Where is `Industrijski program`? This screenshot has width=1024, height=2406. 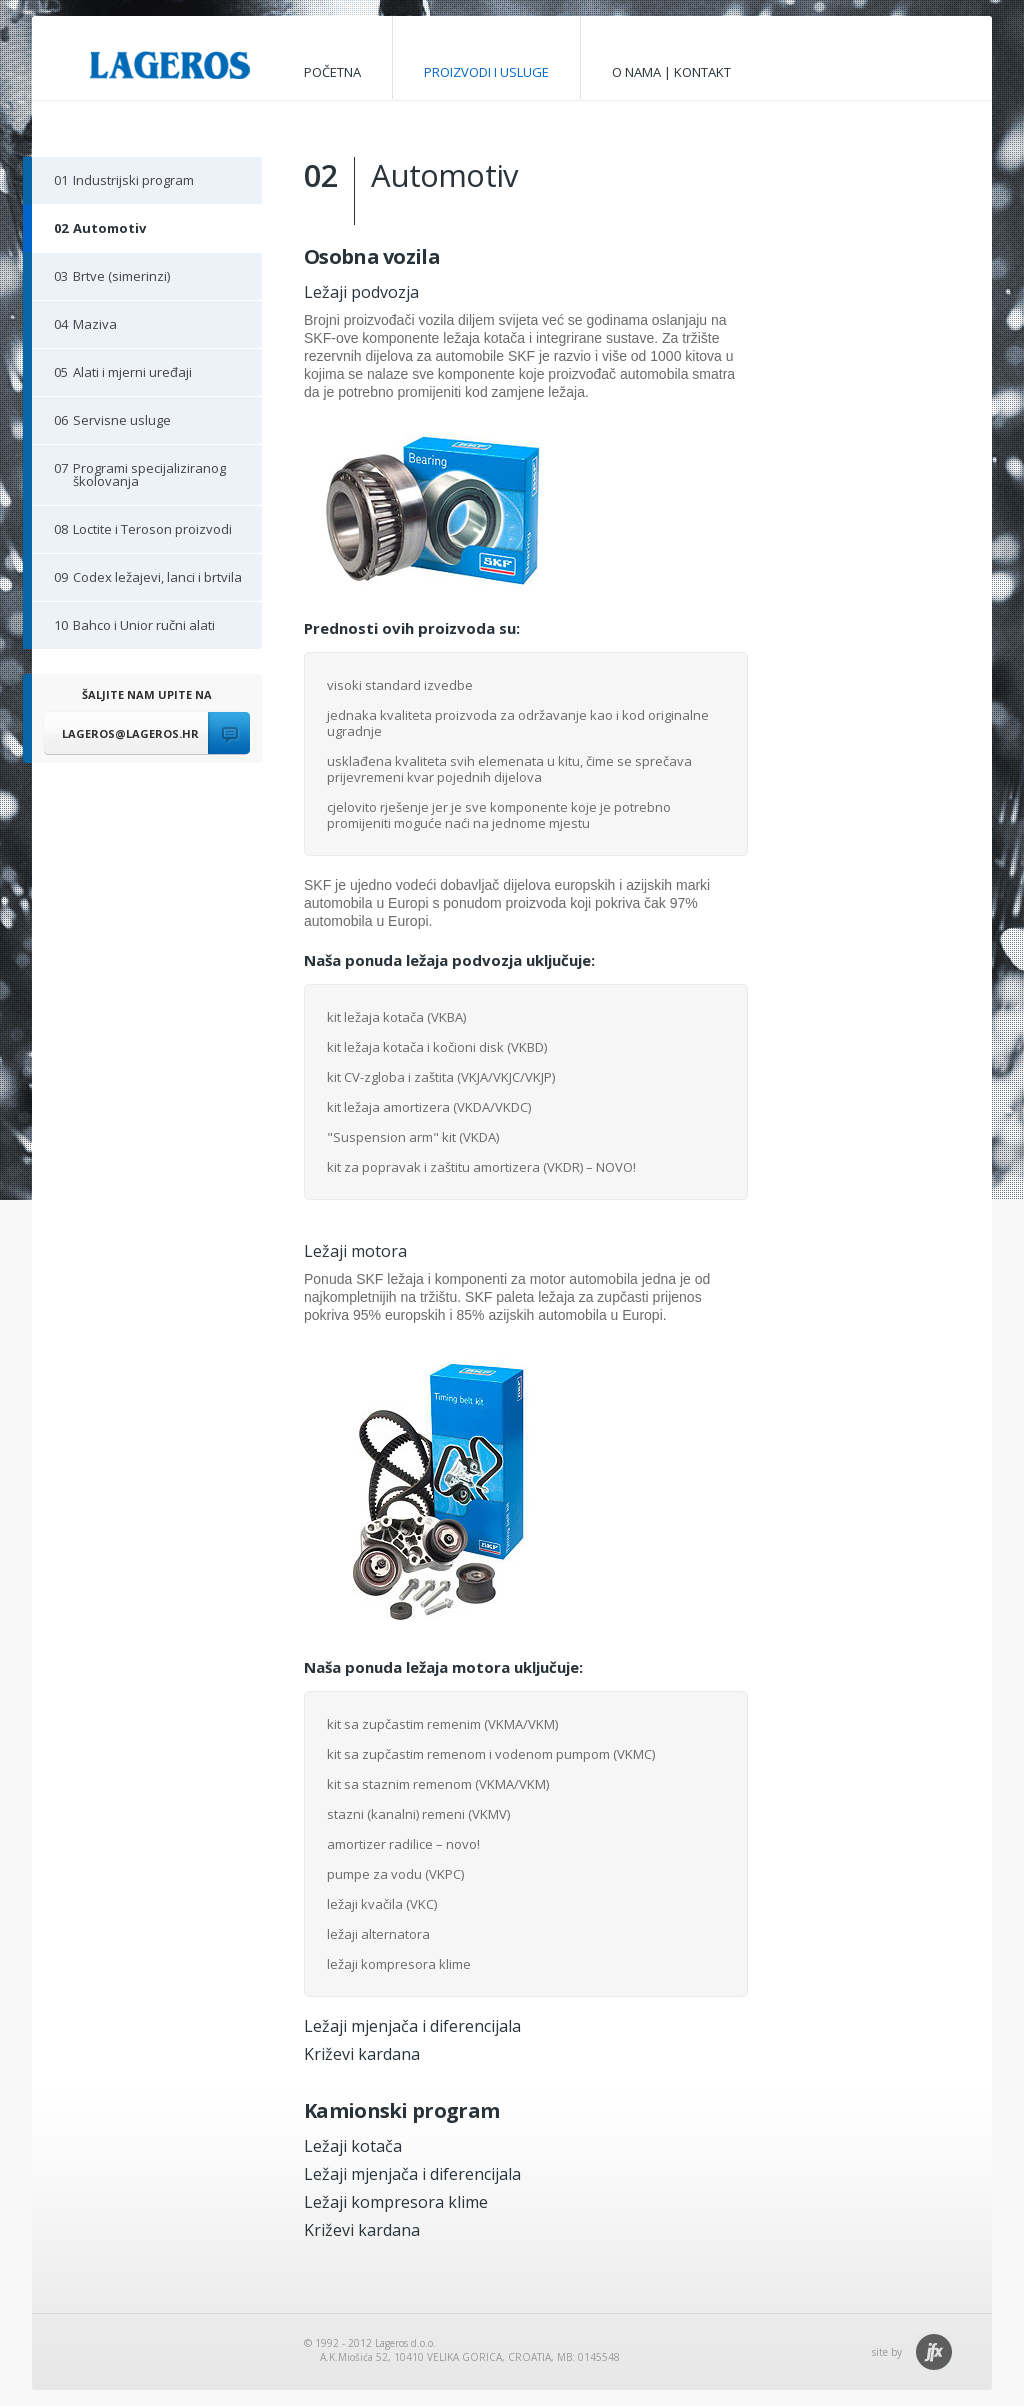 Industrijski program is located at coordinates (113, 185).